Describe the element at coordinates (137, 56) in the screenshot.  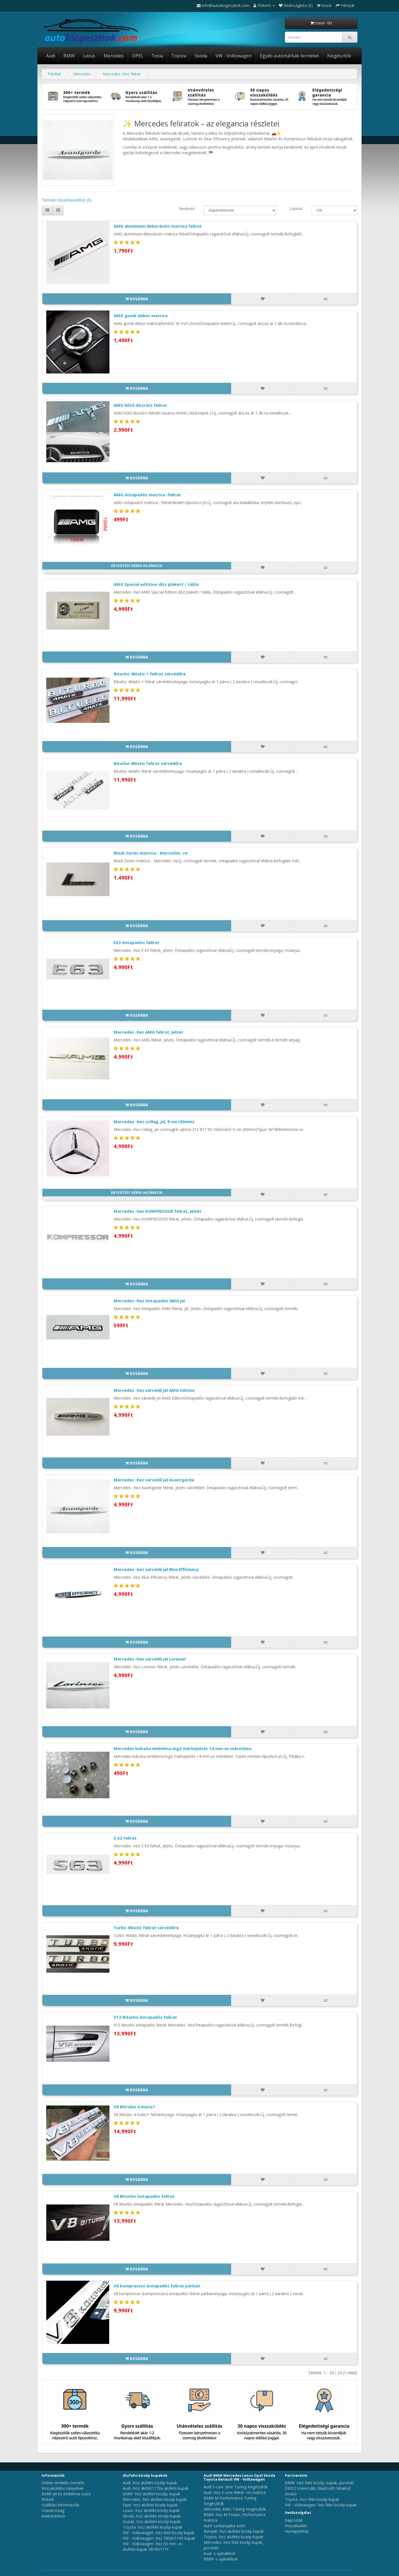
I see `OPEL` at that location.